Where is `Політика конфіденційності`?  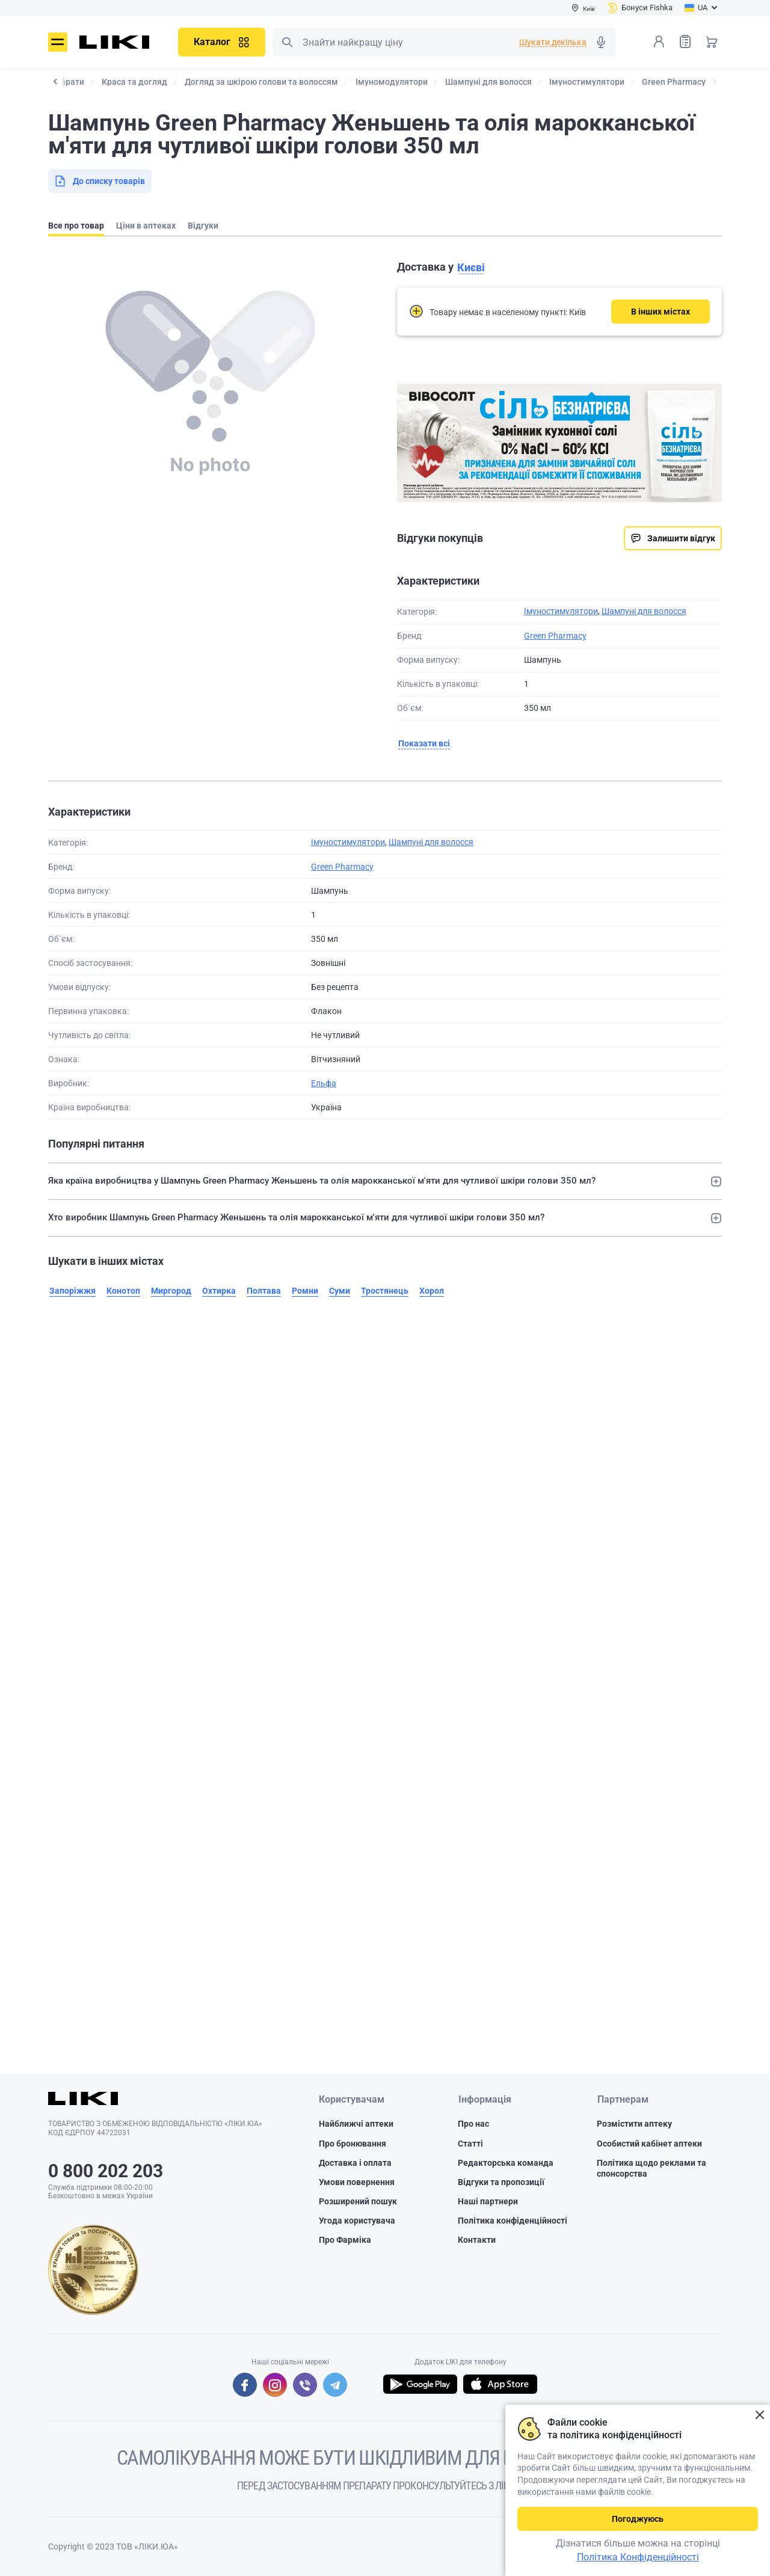 Політика конфіденційності is located at coordinates (512, 2221).